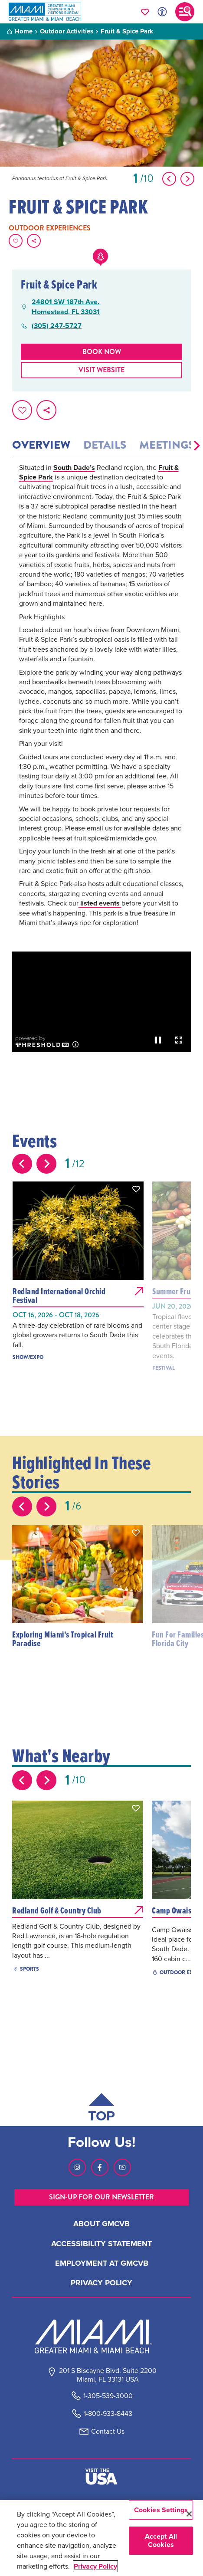 The height and width of the screenshot is (2576, 203). Describe the element at coordinates (166, 445) in the screenshot. I see `Meetings [tab]` at that location.